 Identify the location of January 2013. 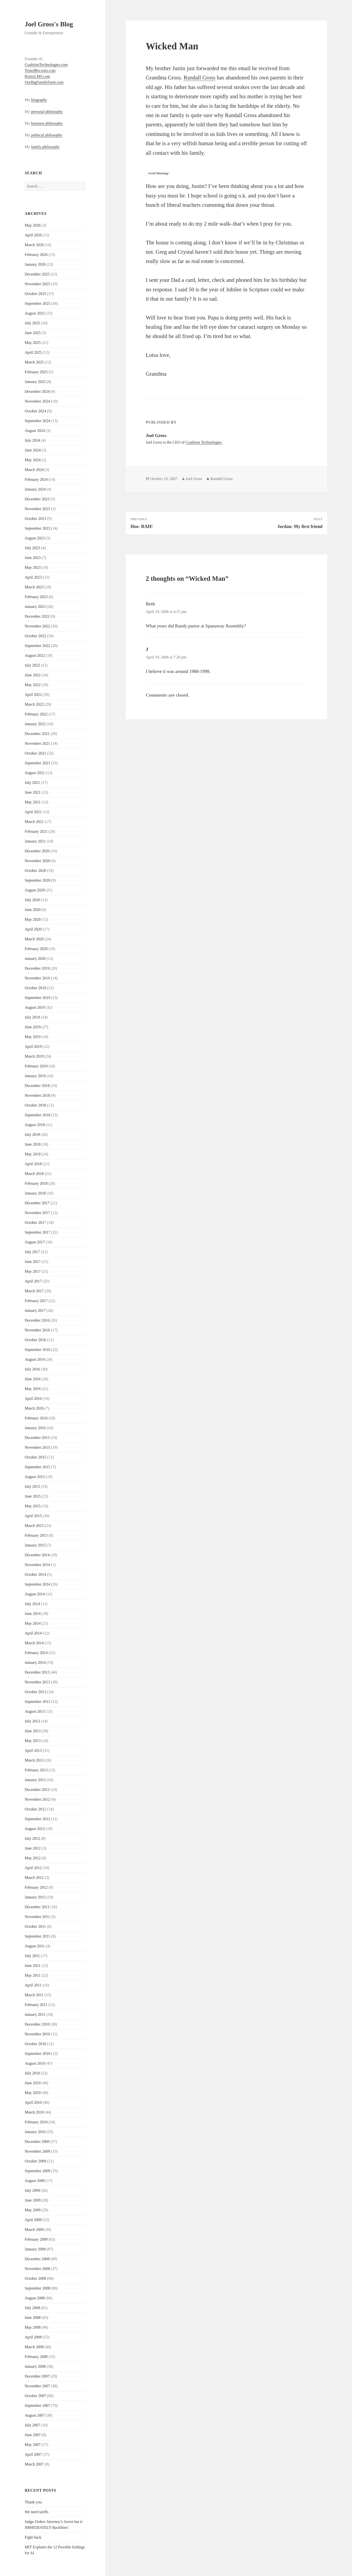
(35, 1780).